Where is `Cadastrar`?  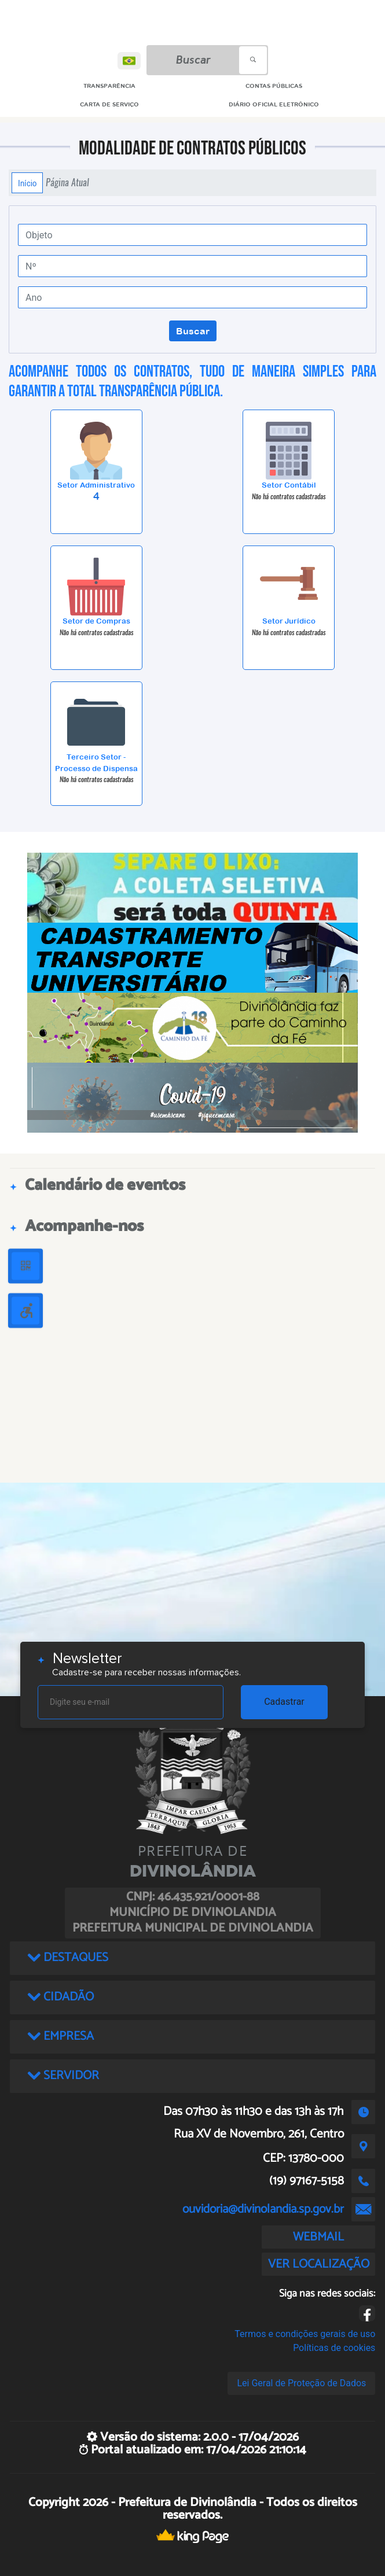 Cadastrar is located at coordinates (284, 1701).